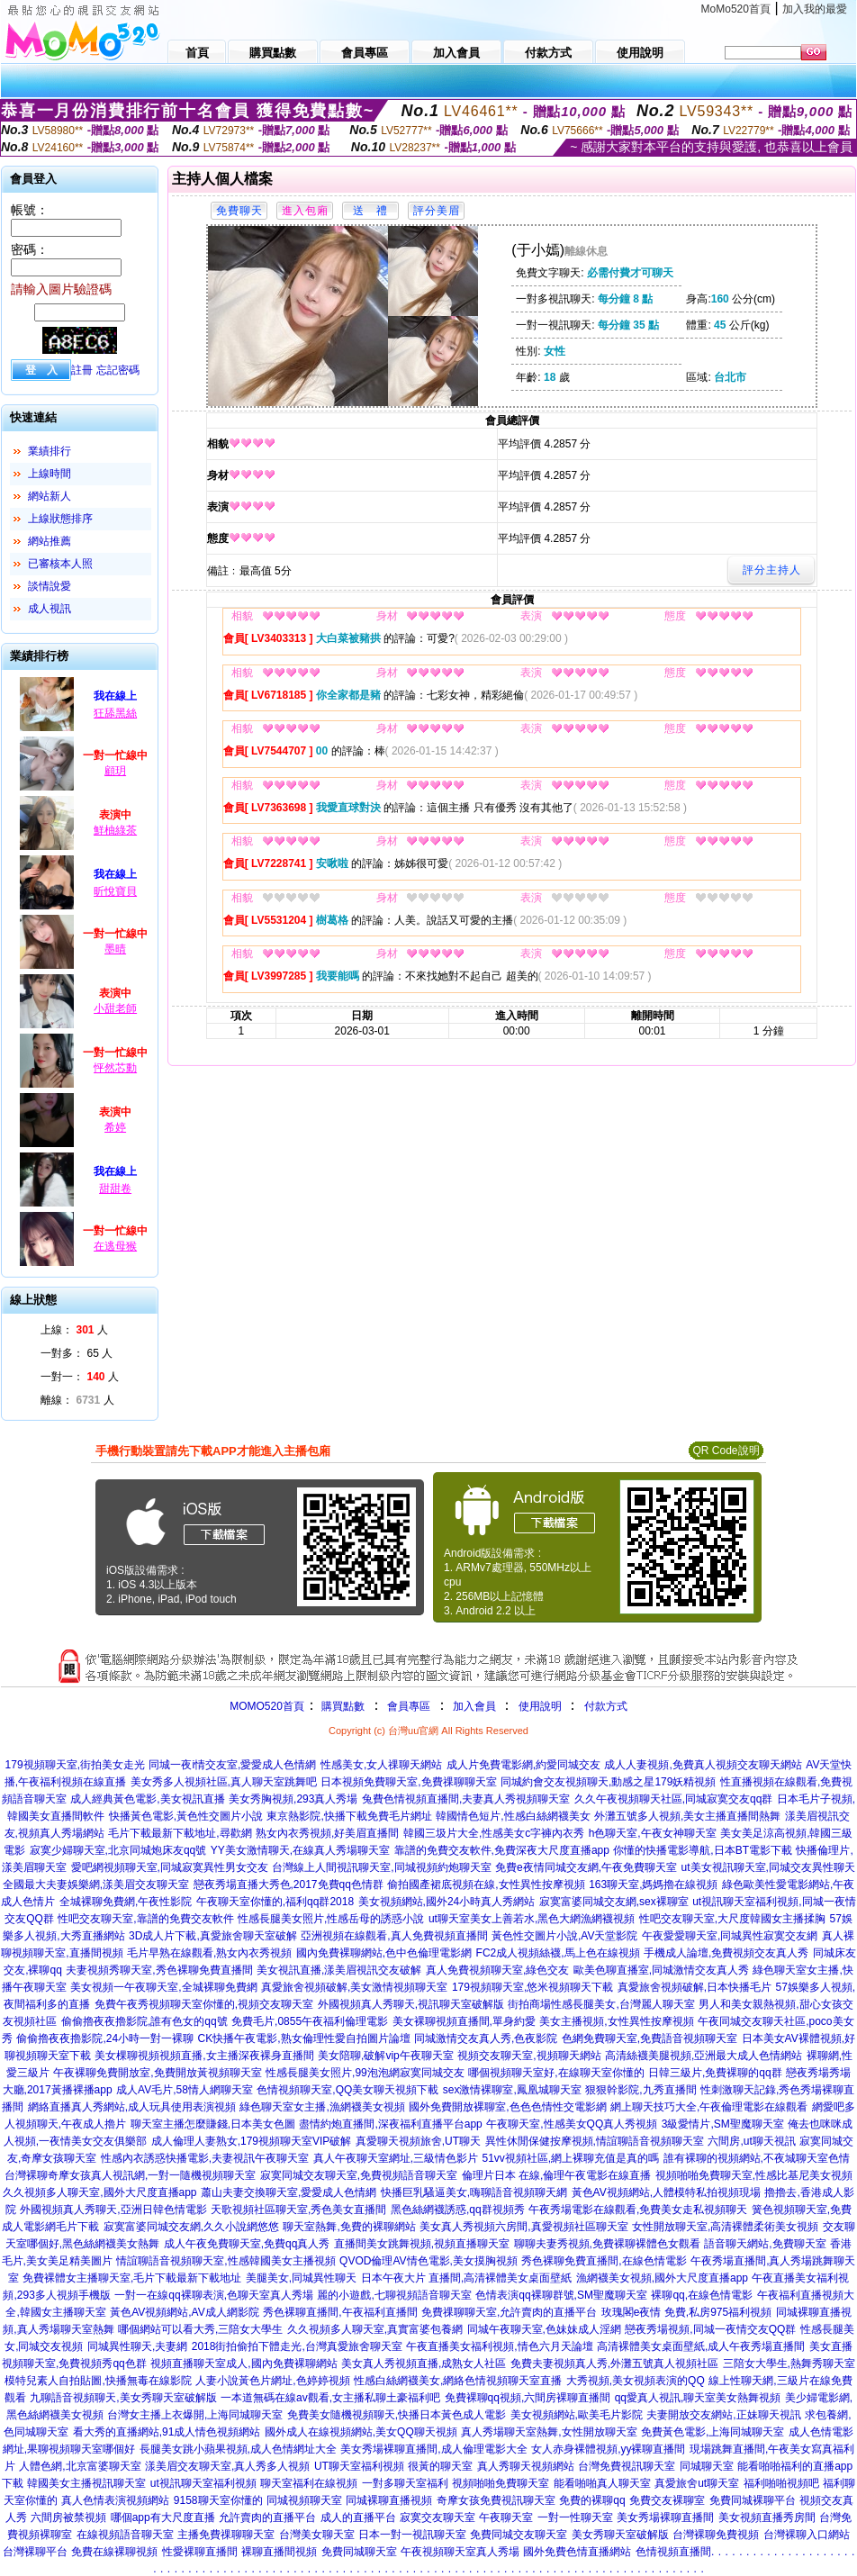  What do you see at coordinates (279, 2551) in the screenshot?
I see `裸聊直播間視頻` at bounding box center [279, 2551].